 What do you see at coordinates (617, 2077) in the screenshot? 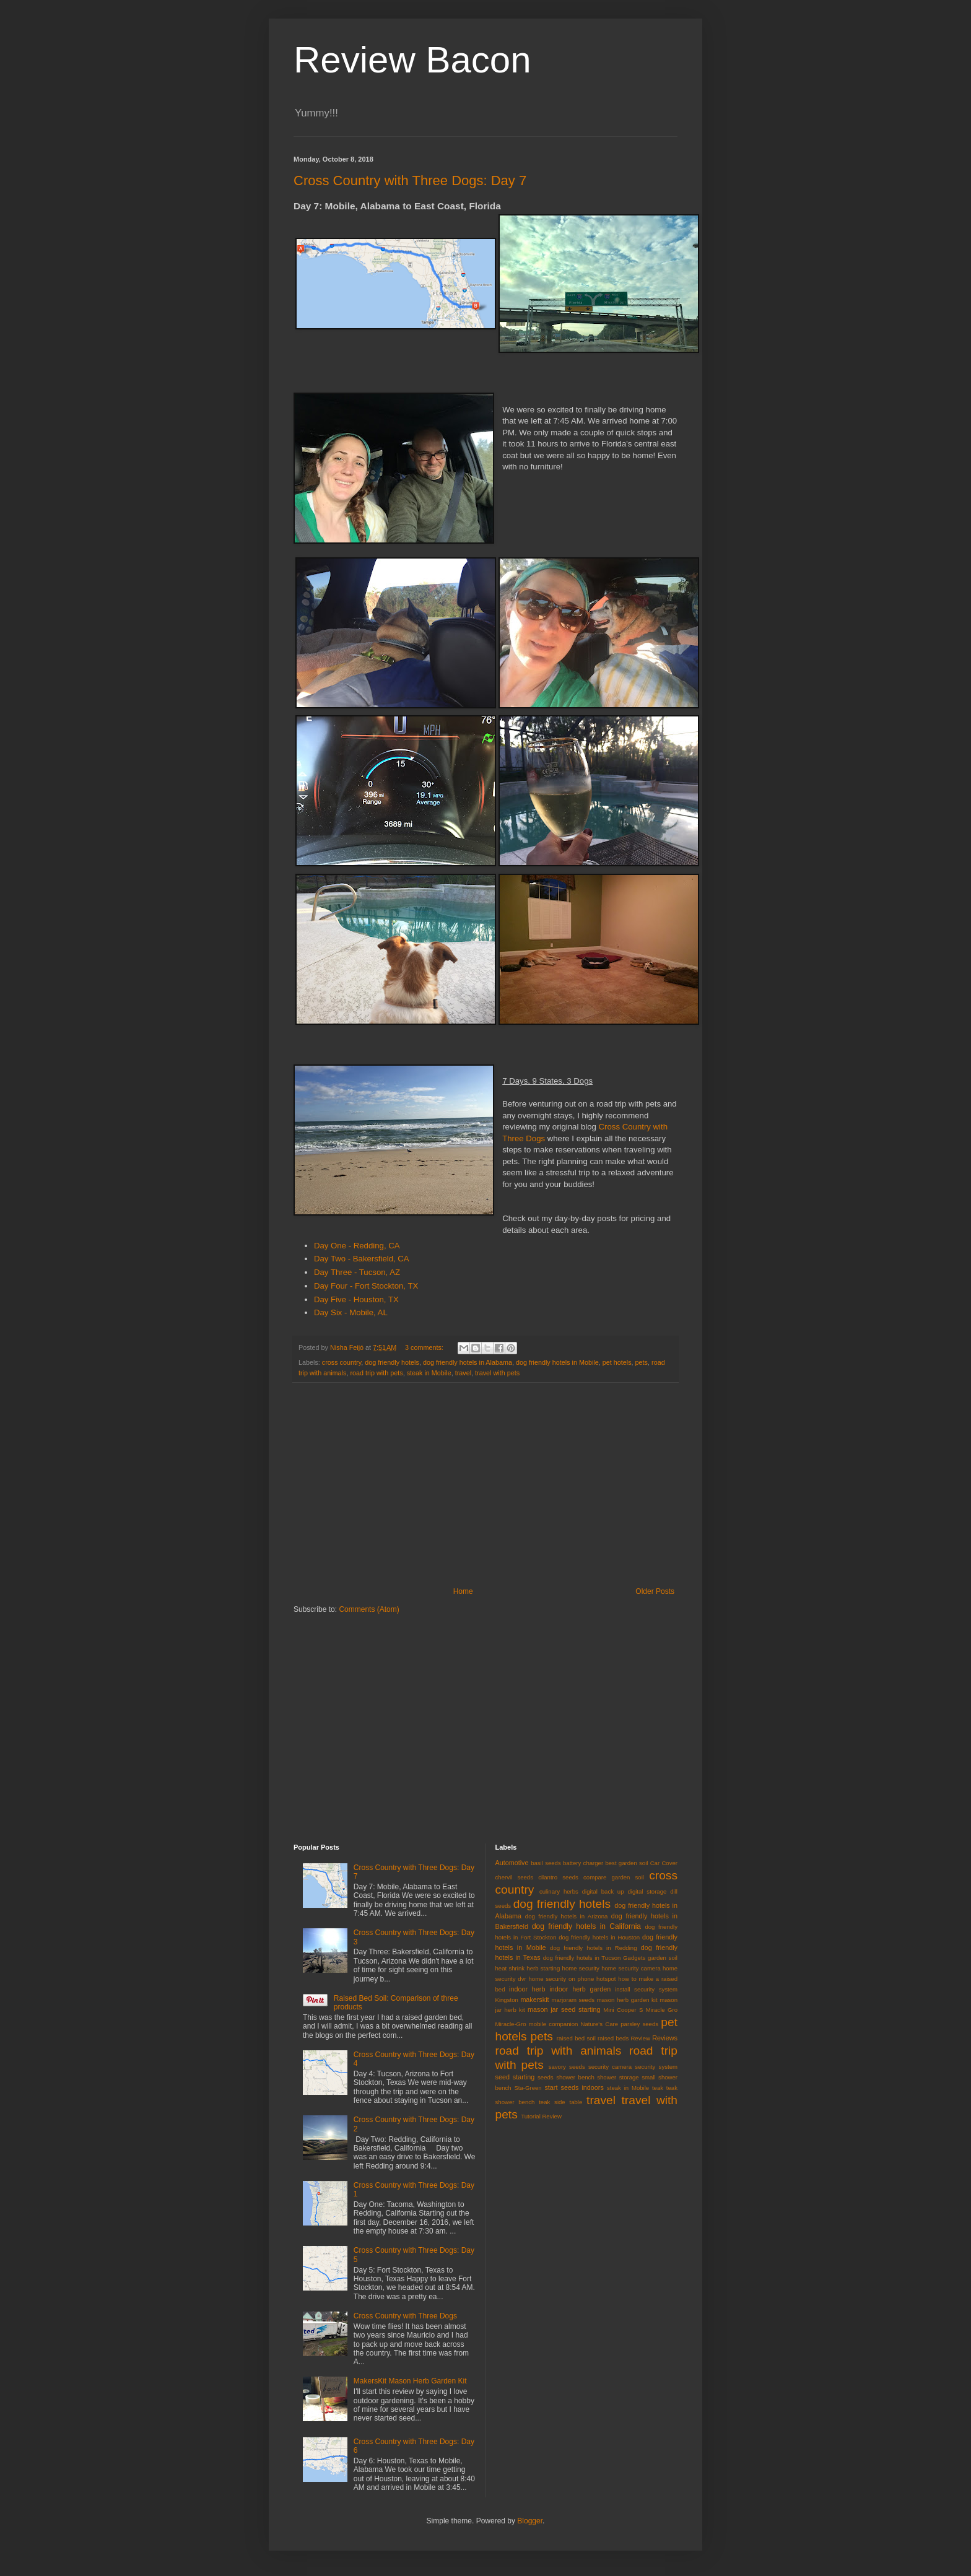
I see `shower storage` at bounding box center [617, 2077].